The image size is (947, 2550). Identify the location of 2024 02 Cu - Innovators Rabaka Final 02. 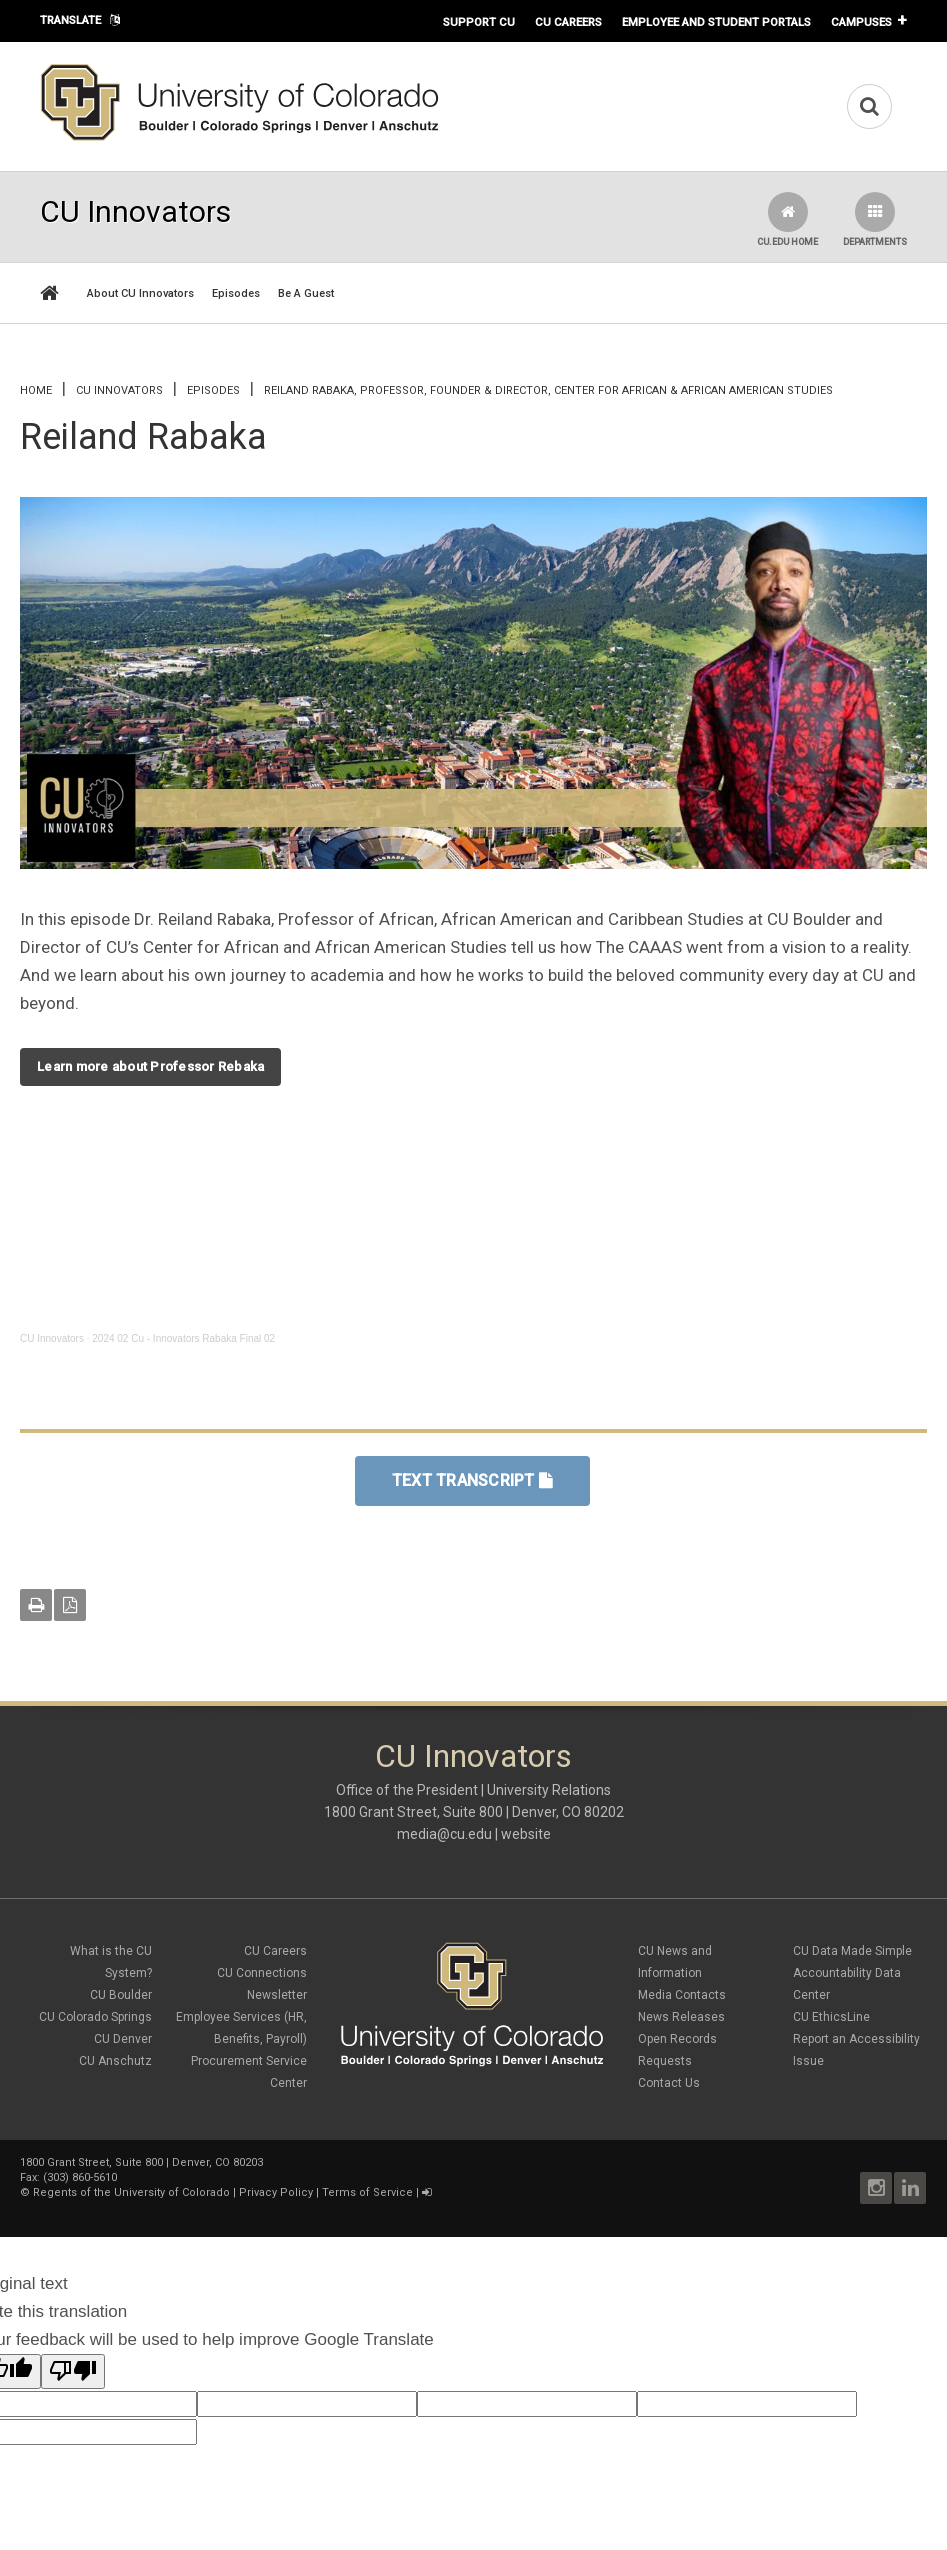
(183, 1338).